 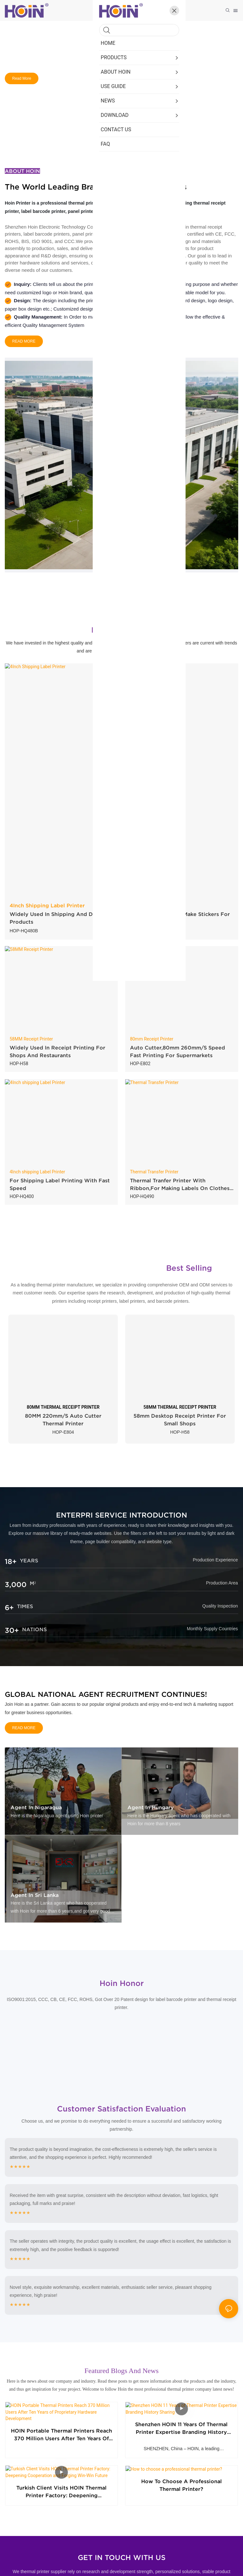 I want to click on 4Inch Shipping Label Printer, so click(x=47, y=905).